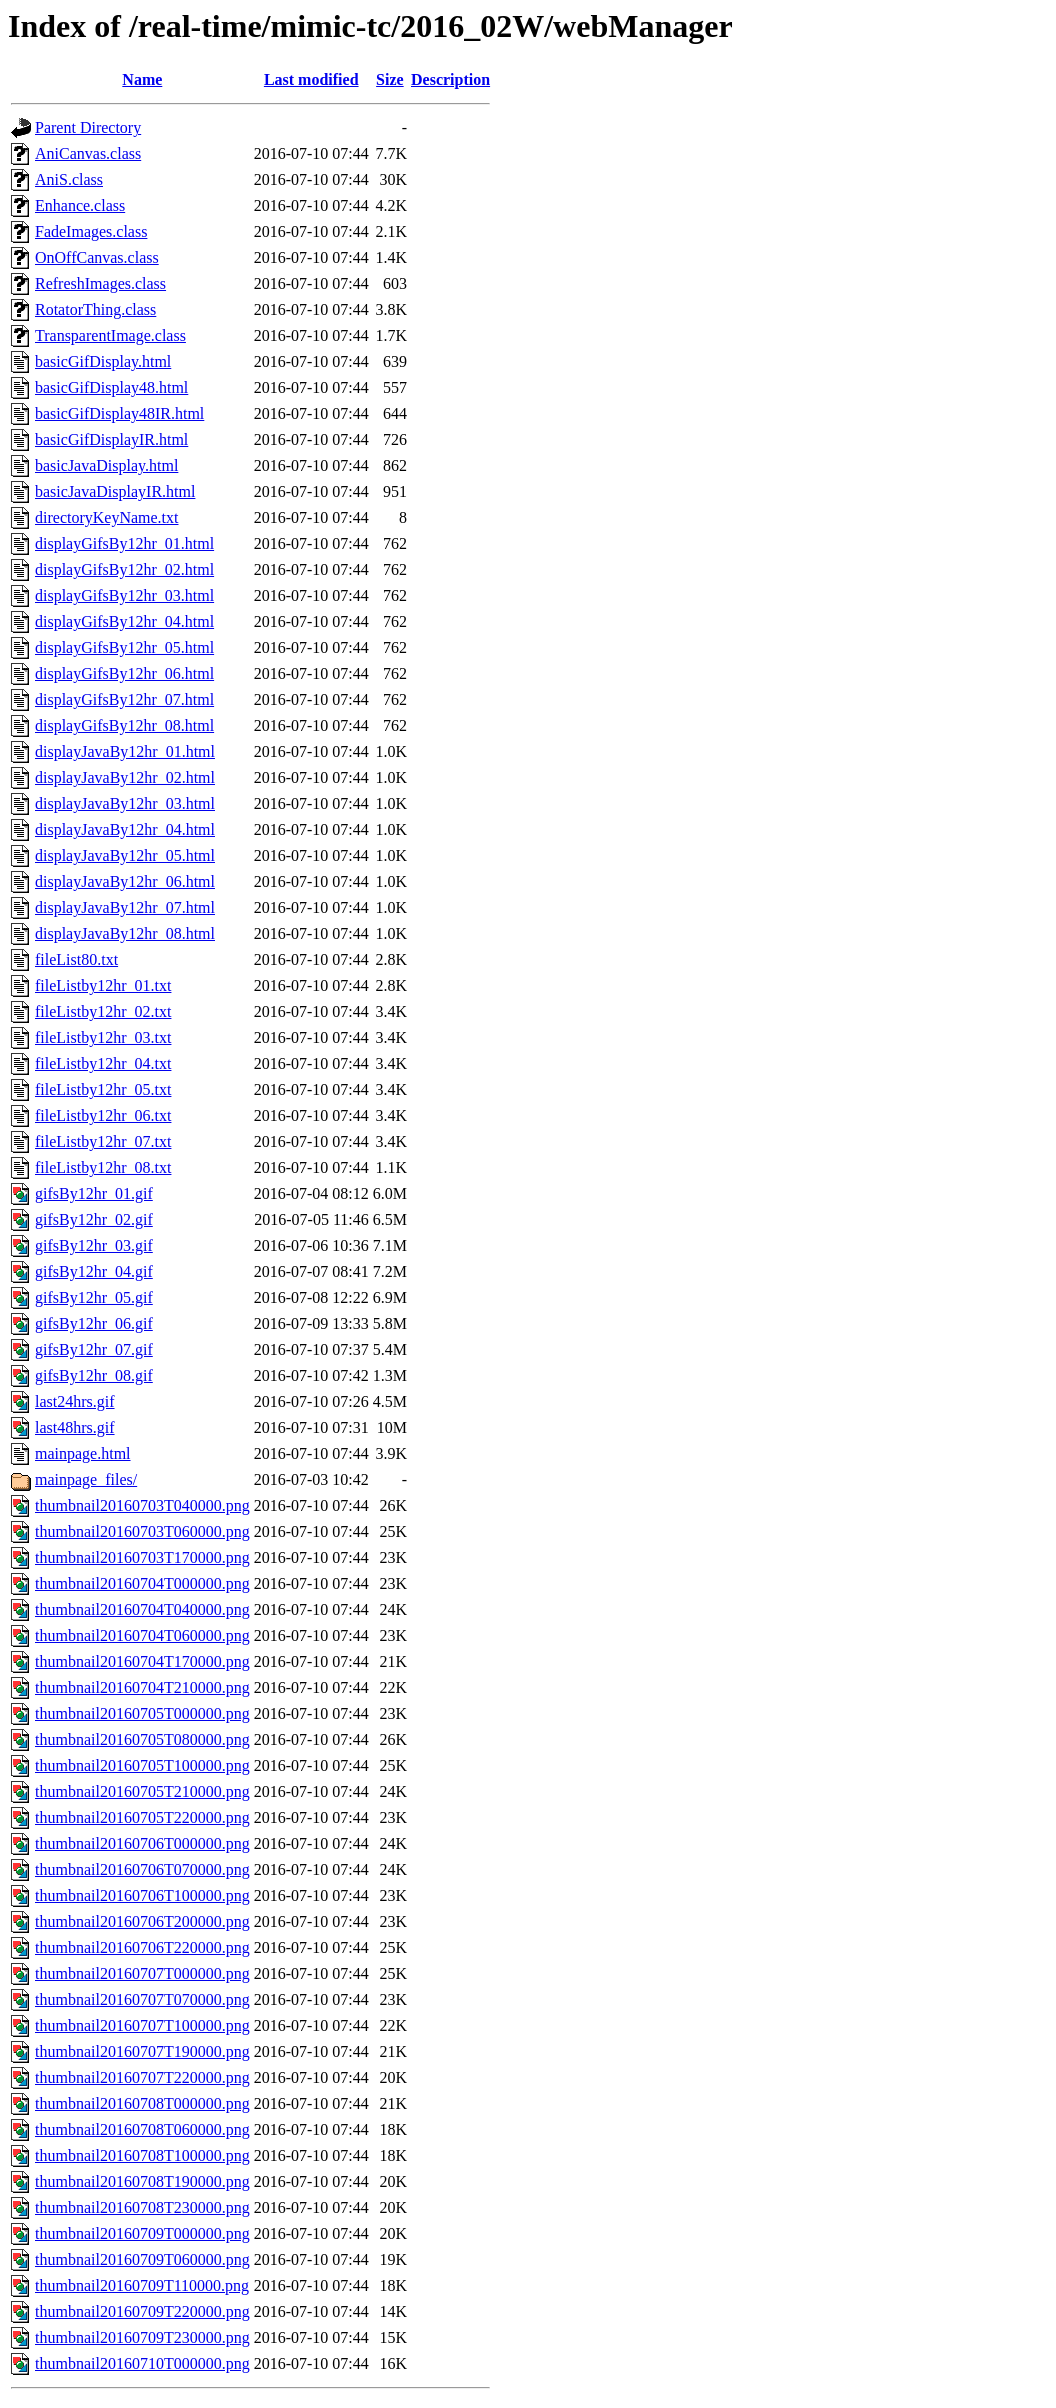 This screenshot has width=1056, height=2408. I want to click on FadeImages.class, so click(91, 231).